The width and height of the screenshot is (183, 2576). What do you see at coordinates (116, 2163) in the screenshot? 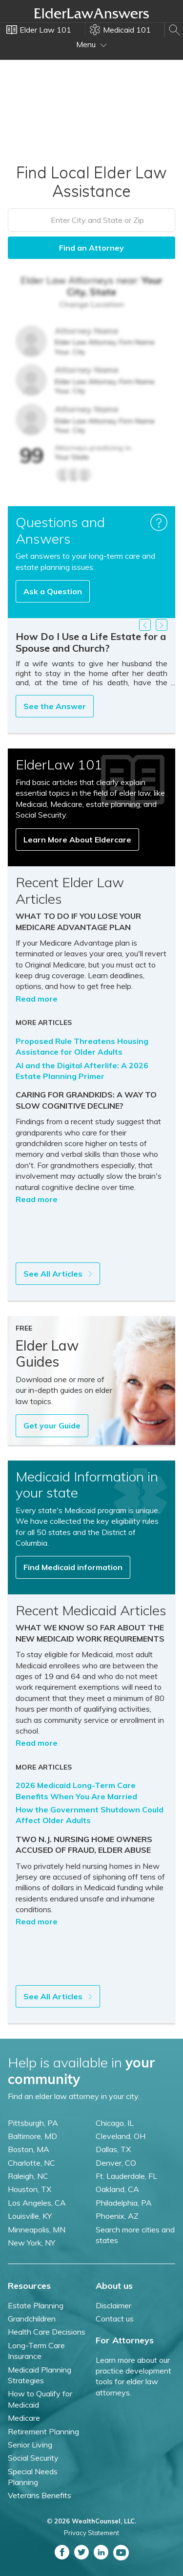
I see `Denver, CO` at bounding box center [116, 2163].